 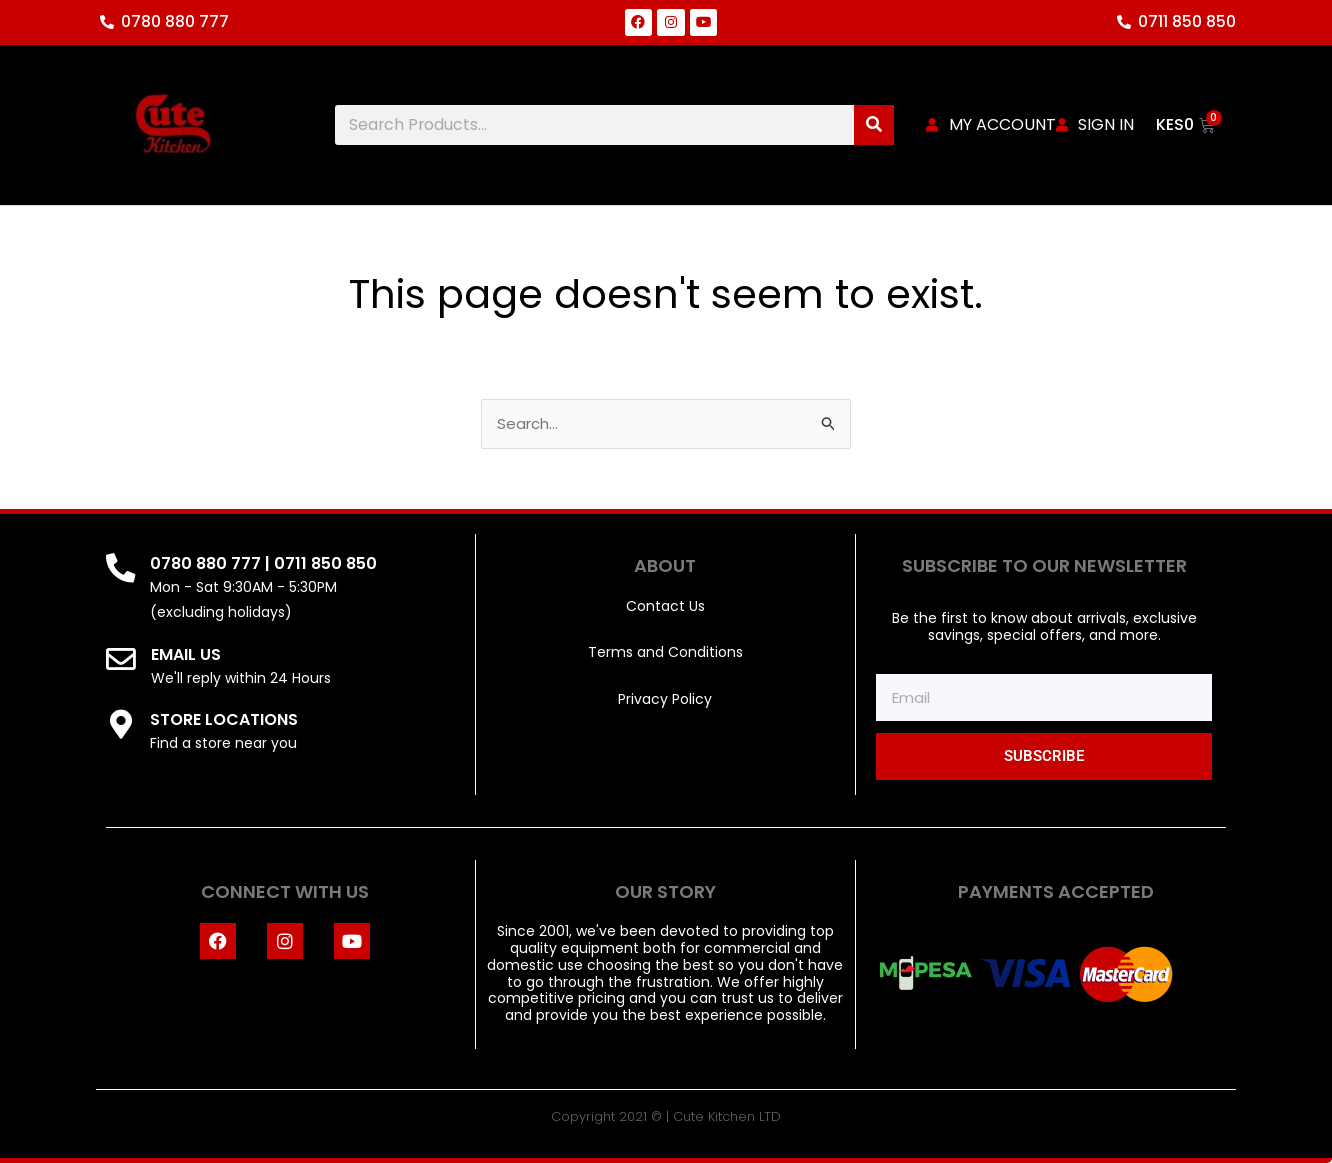 What do you see at coordinates (225, 719) in the screenshot?
I see `STORE LOCATIONS` at bounding box center [225, 719].